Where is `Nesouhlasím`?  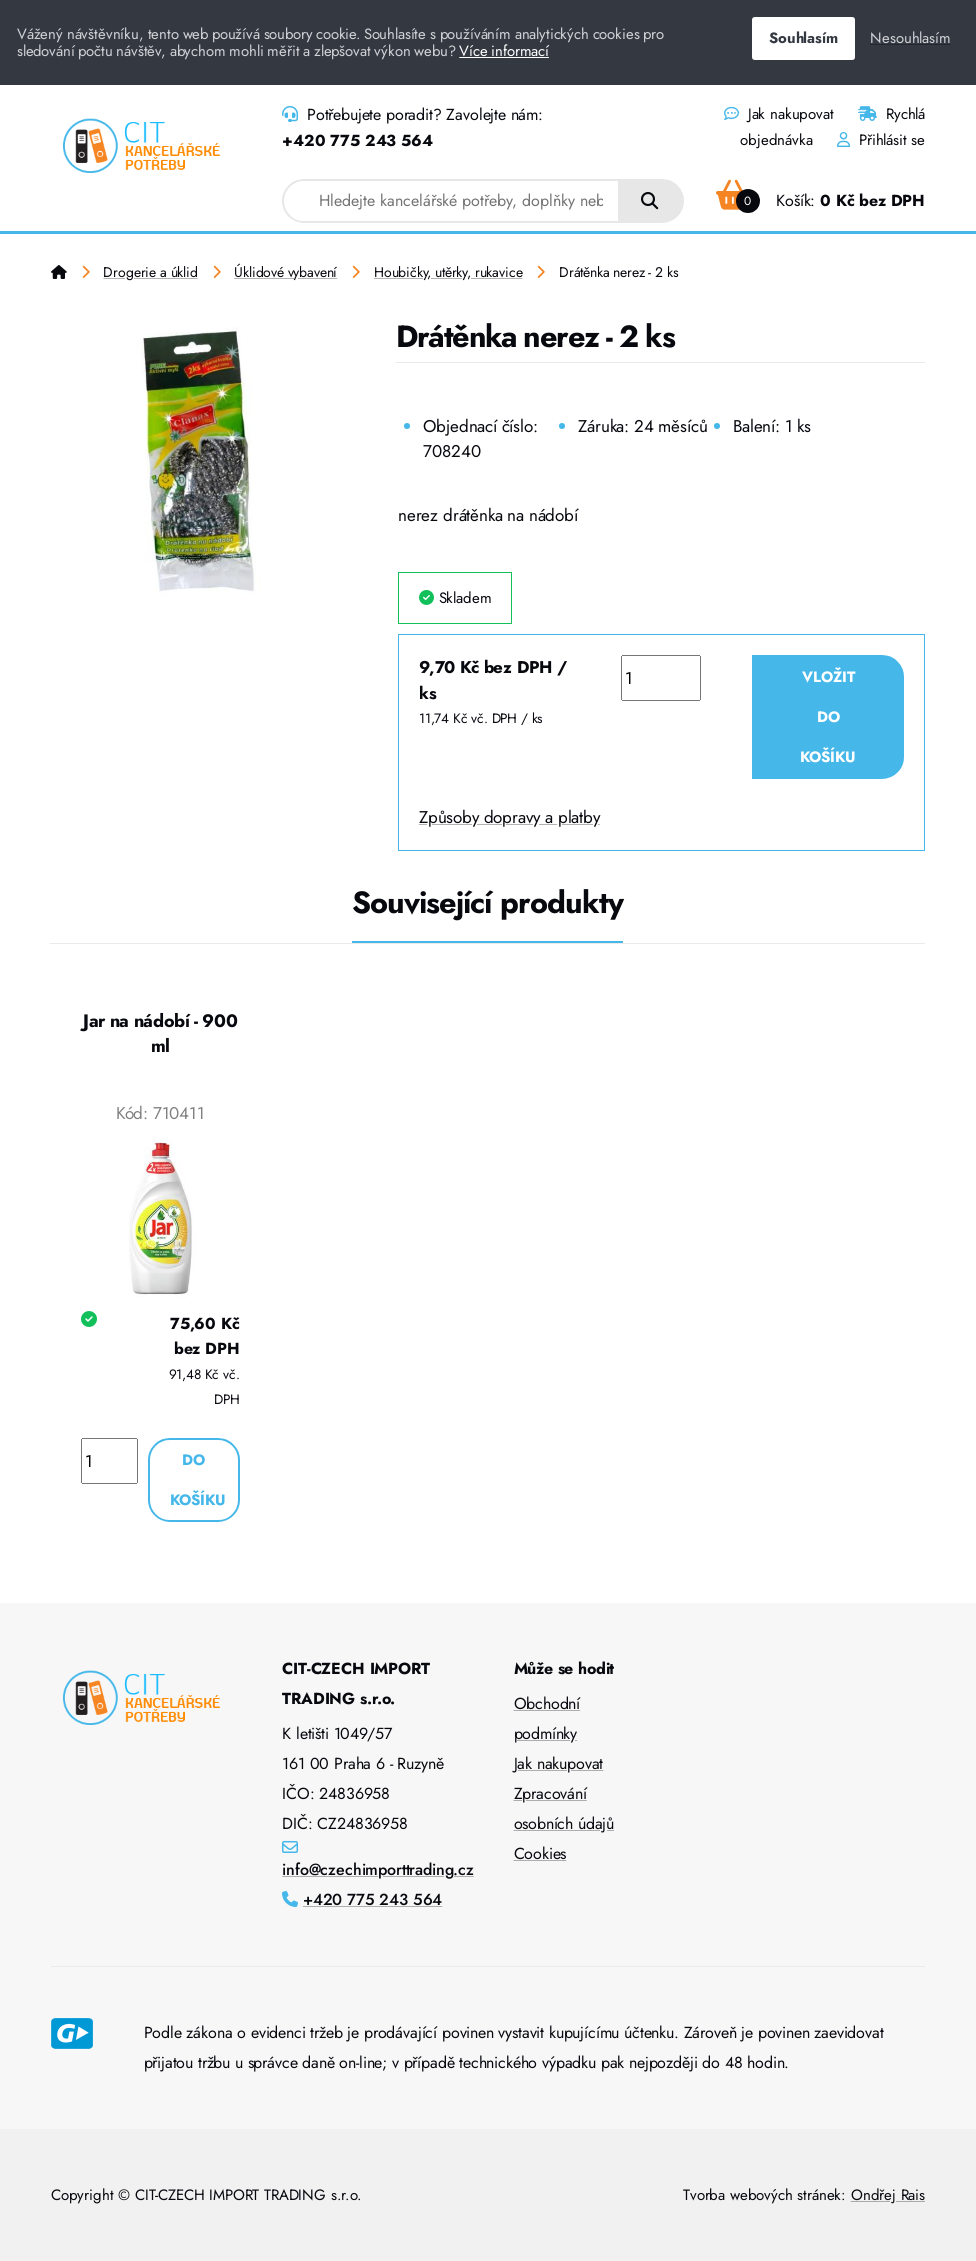 Nesouhlasím is located at coordinates (910, 38).